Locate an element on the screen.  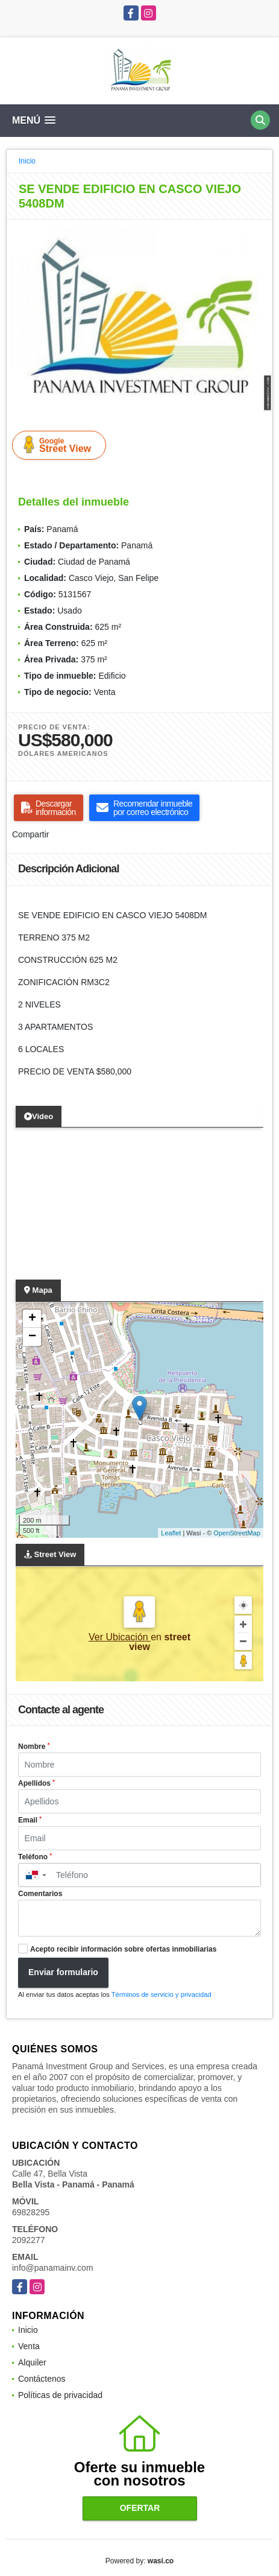
Políticas de privacidad is located at coordinates (60, 2395).